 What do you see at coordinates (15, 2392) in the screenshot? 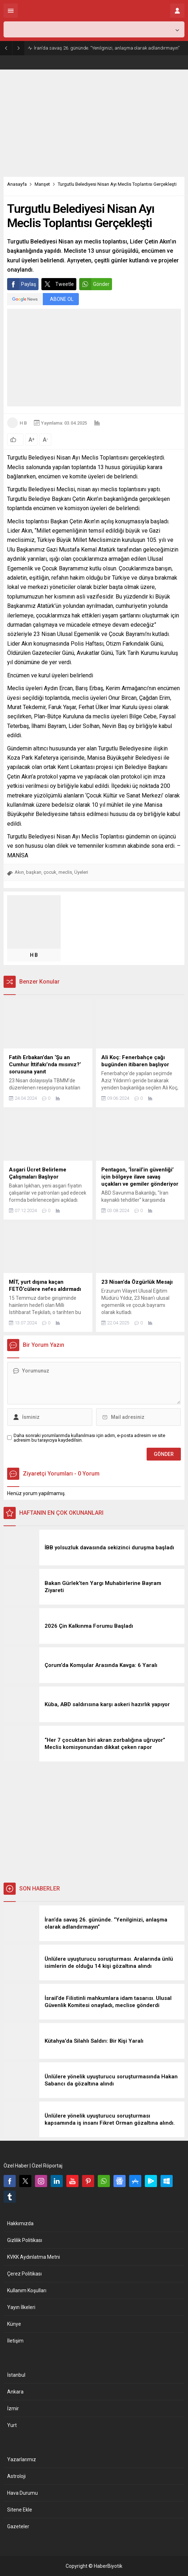
I see `Ankara` at bounding box center [15, 2392].